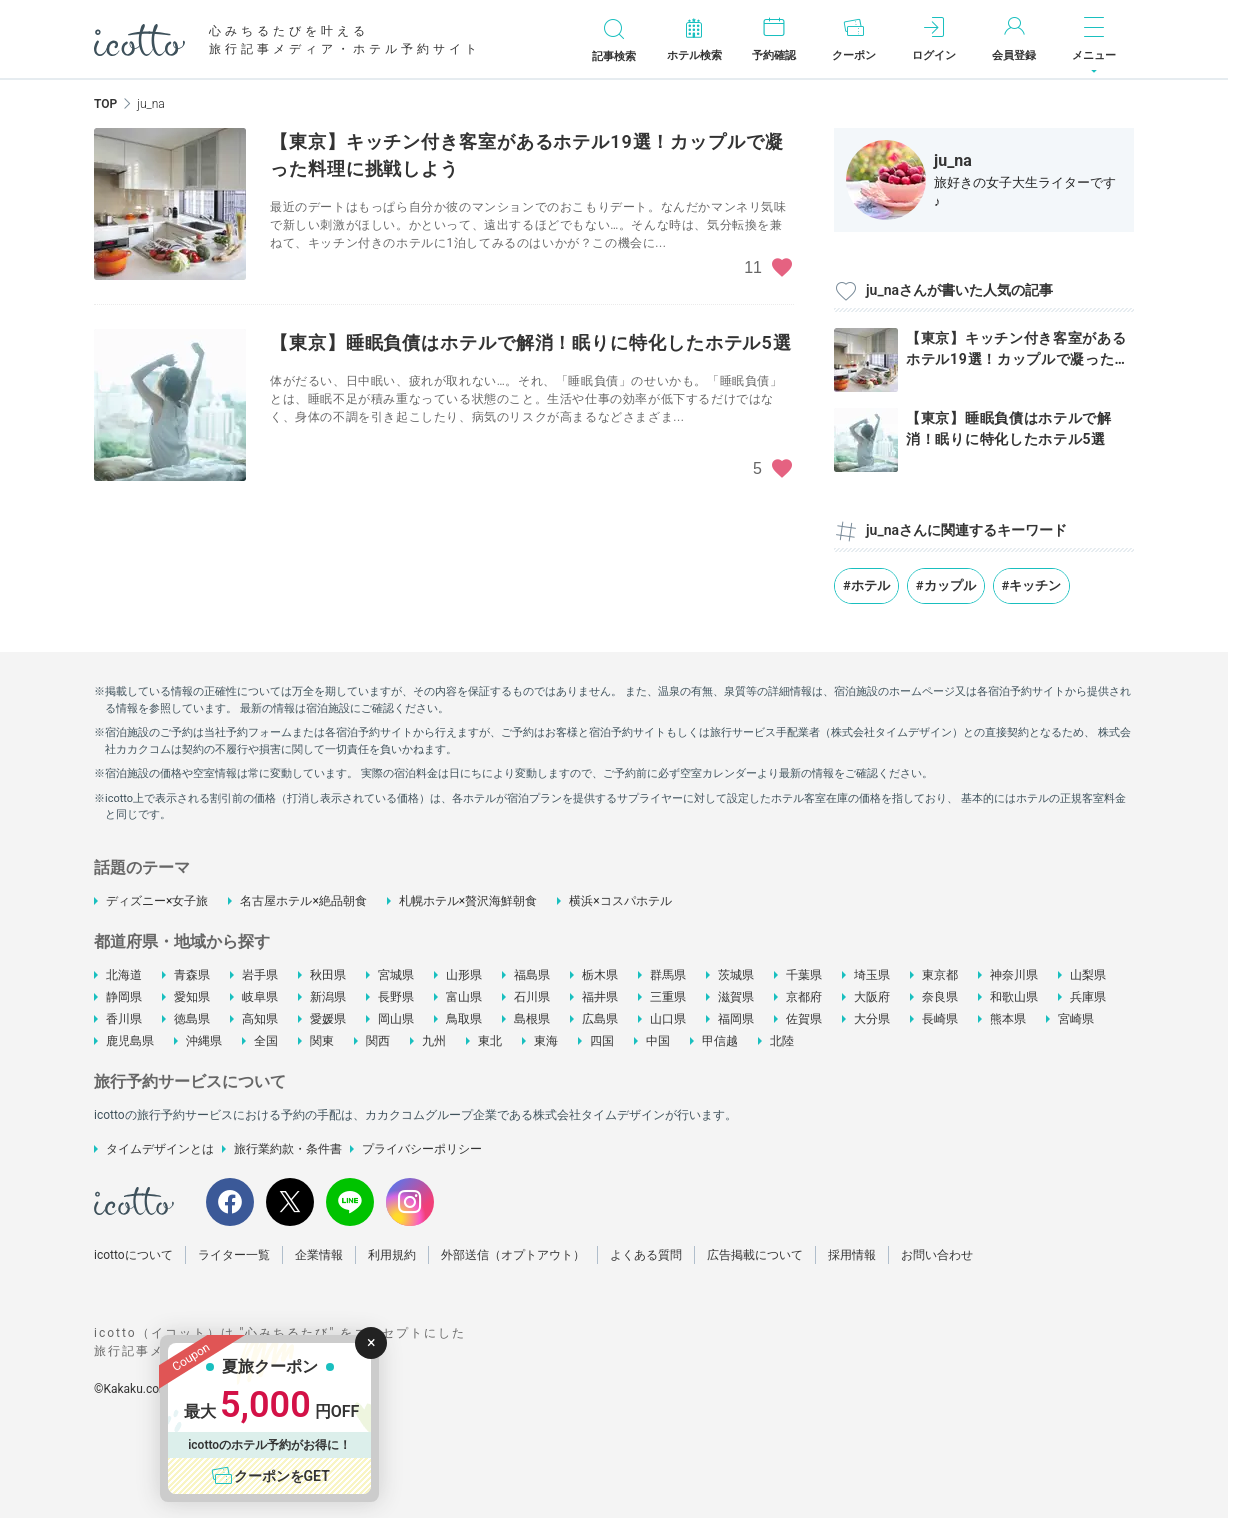  Describe the element at coordinates (192, 1019) in the screenshot. I see `徳島県` at that location.